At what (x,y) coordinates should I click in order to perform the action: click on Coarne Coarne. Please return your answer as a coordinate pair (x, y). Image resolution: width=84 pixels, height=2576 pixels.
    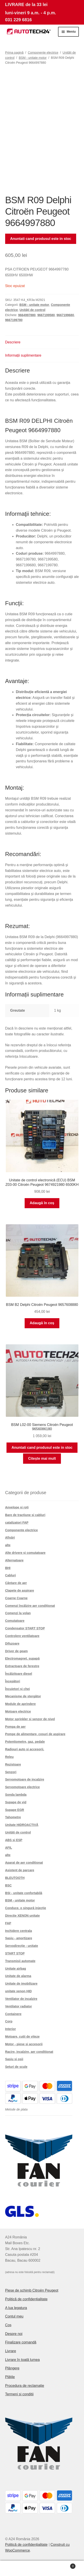
    Looking at the image, I should click on (16, 1598).